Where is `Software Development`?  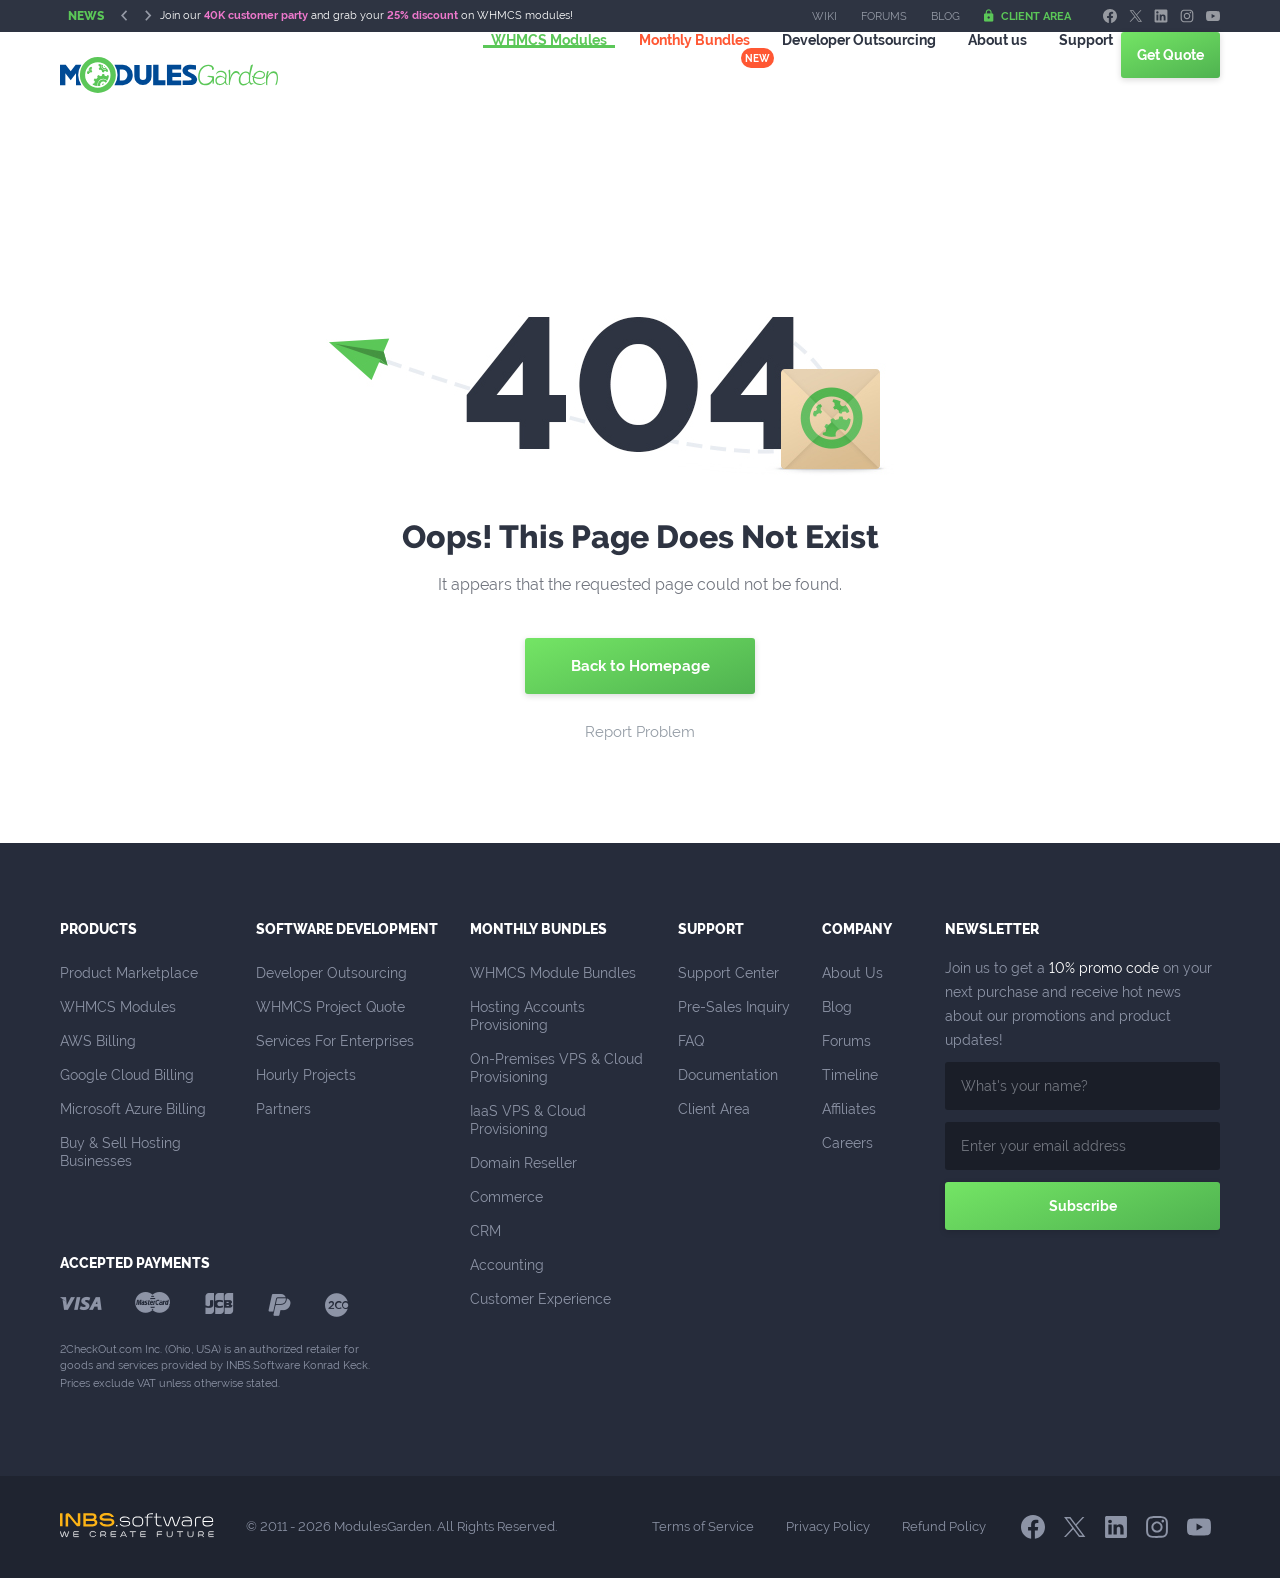
Software Development is located at coordinates (347, 929).